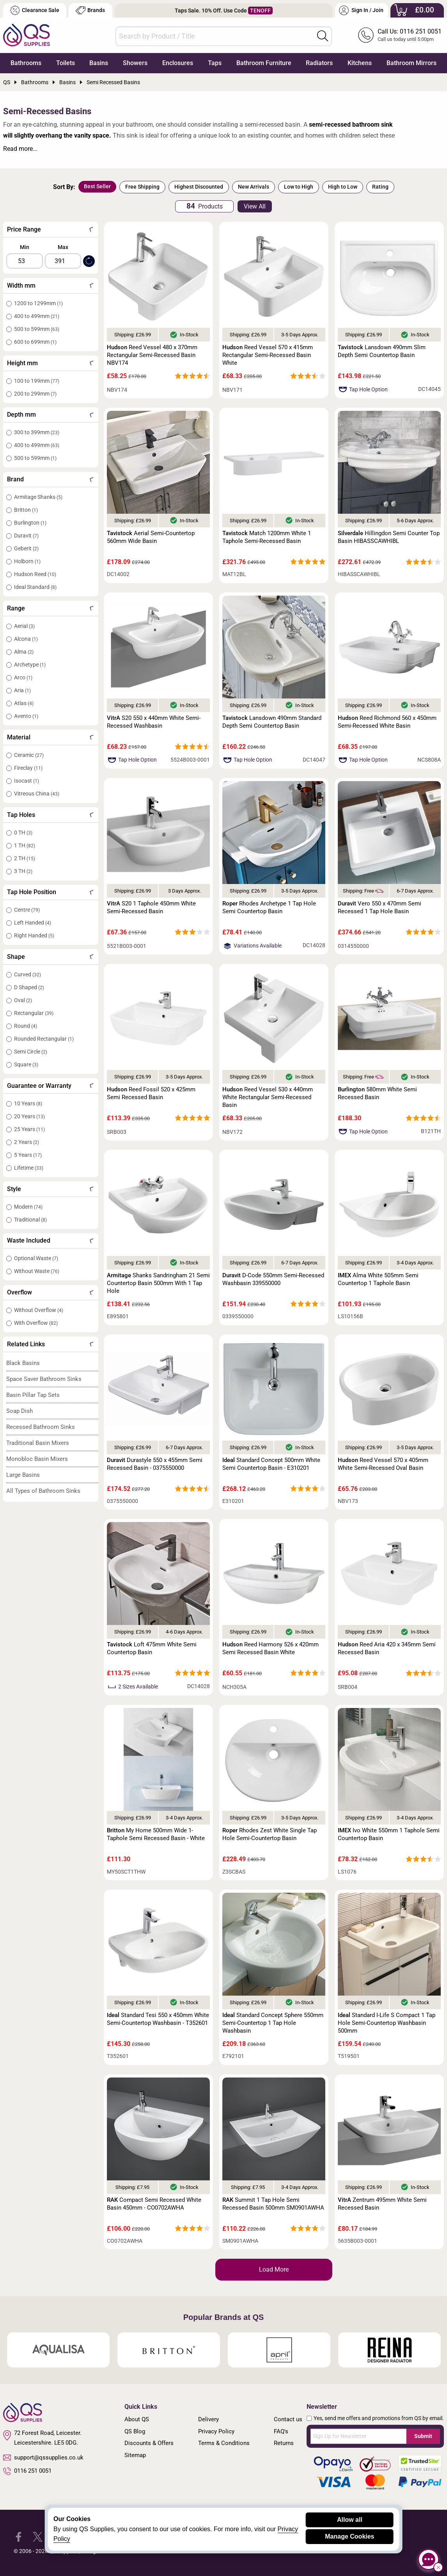  Describe the element at coordinates (158, 2019) in the screenshot. I see `Standard Tesi 550 x 450mm White Semi-Countertop Washbasin - T352601` at that location.